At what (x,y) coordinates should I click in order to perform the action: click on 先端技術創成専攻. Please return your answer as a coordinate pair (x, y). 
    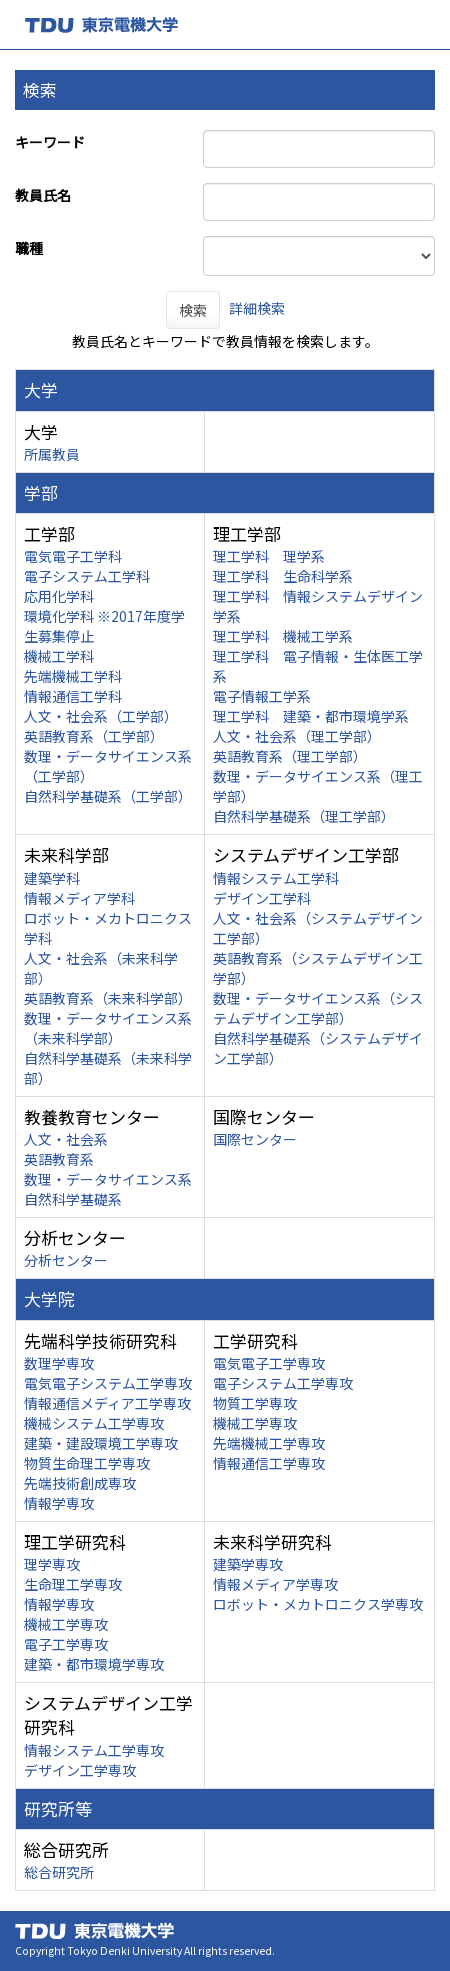
    Looking at the image, I should click on (80, 1483).